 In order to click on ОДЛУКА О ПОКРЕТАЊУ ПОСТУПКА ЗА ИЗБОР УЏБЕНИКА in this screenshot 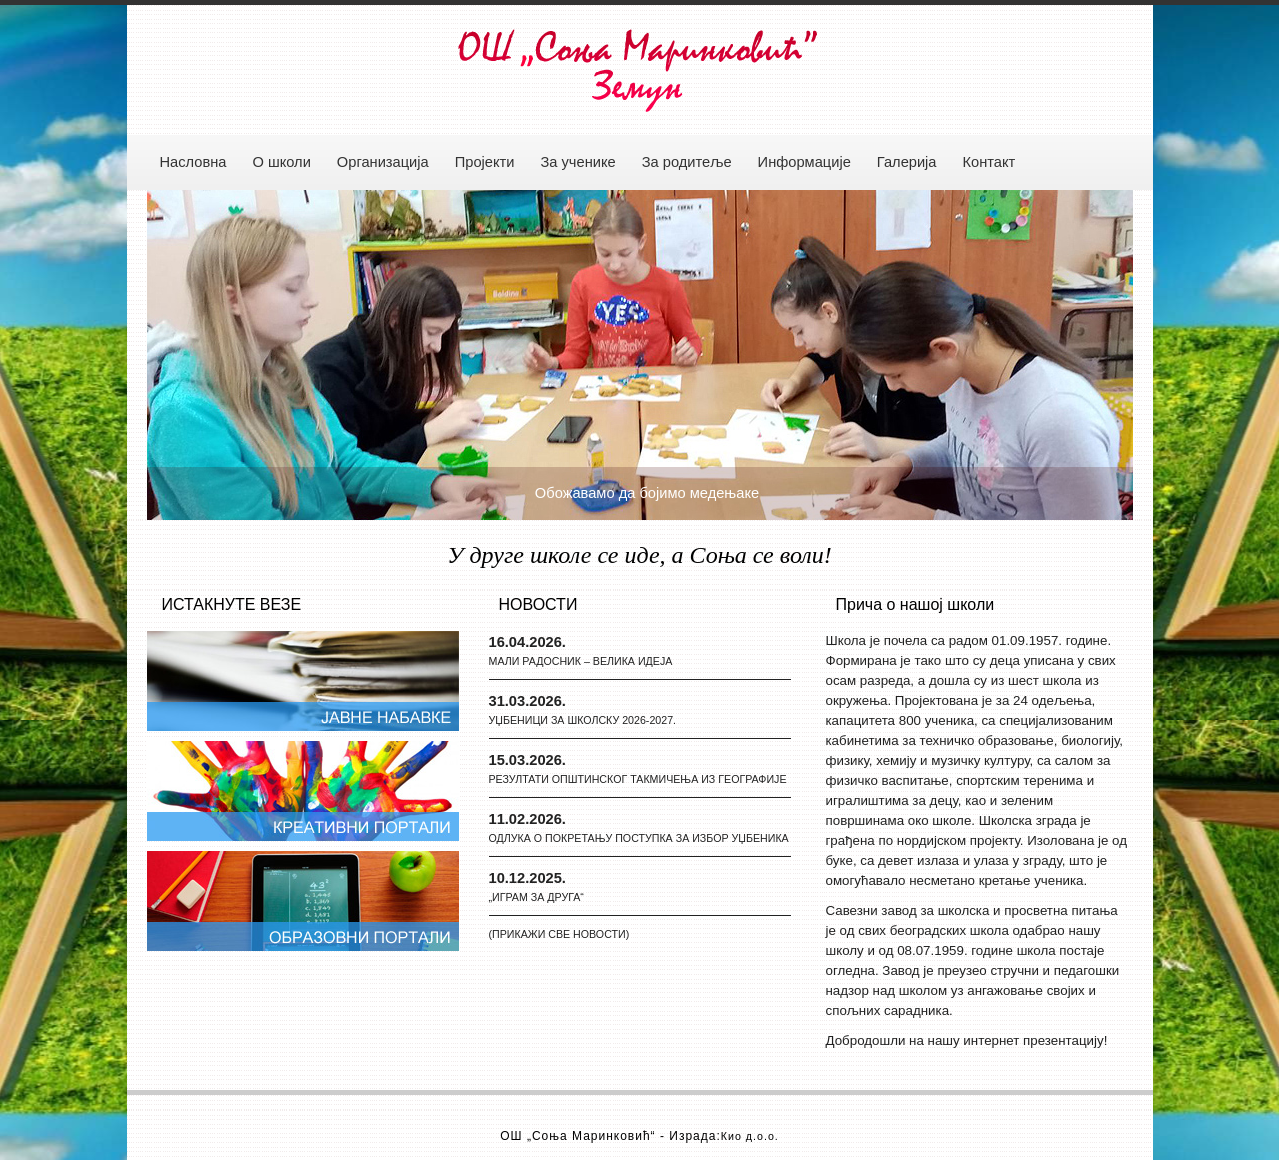, I will do `click(639, 838)`.